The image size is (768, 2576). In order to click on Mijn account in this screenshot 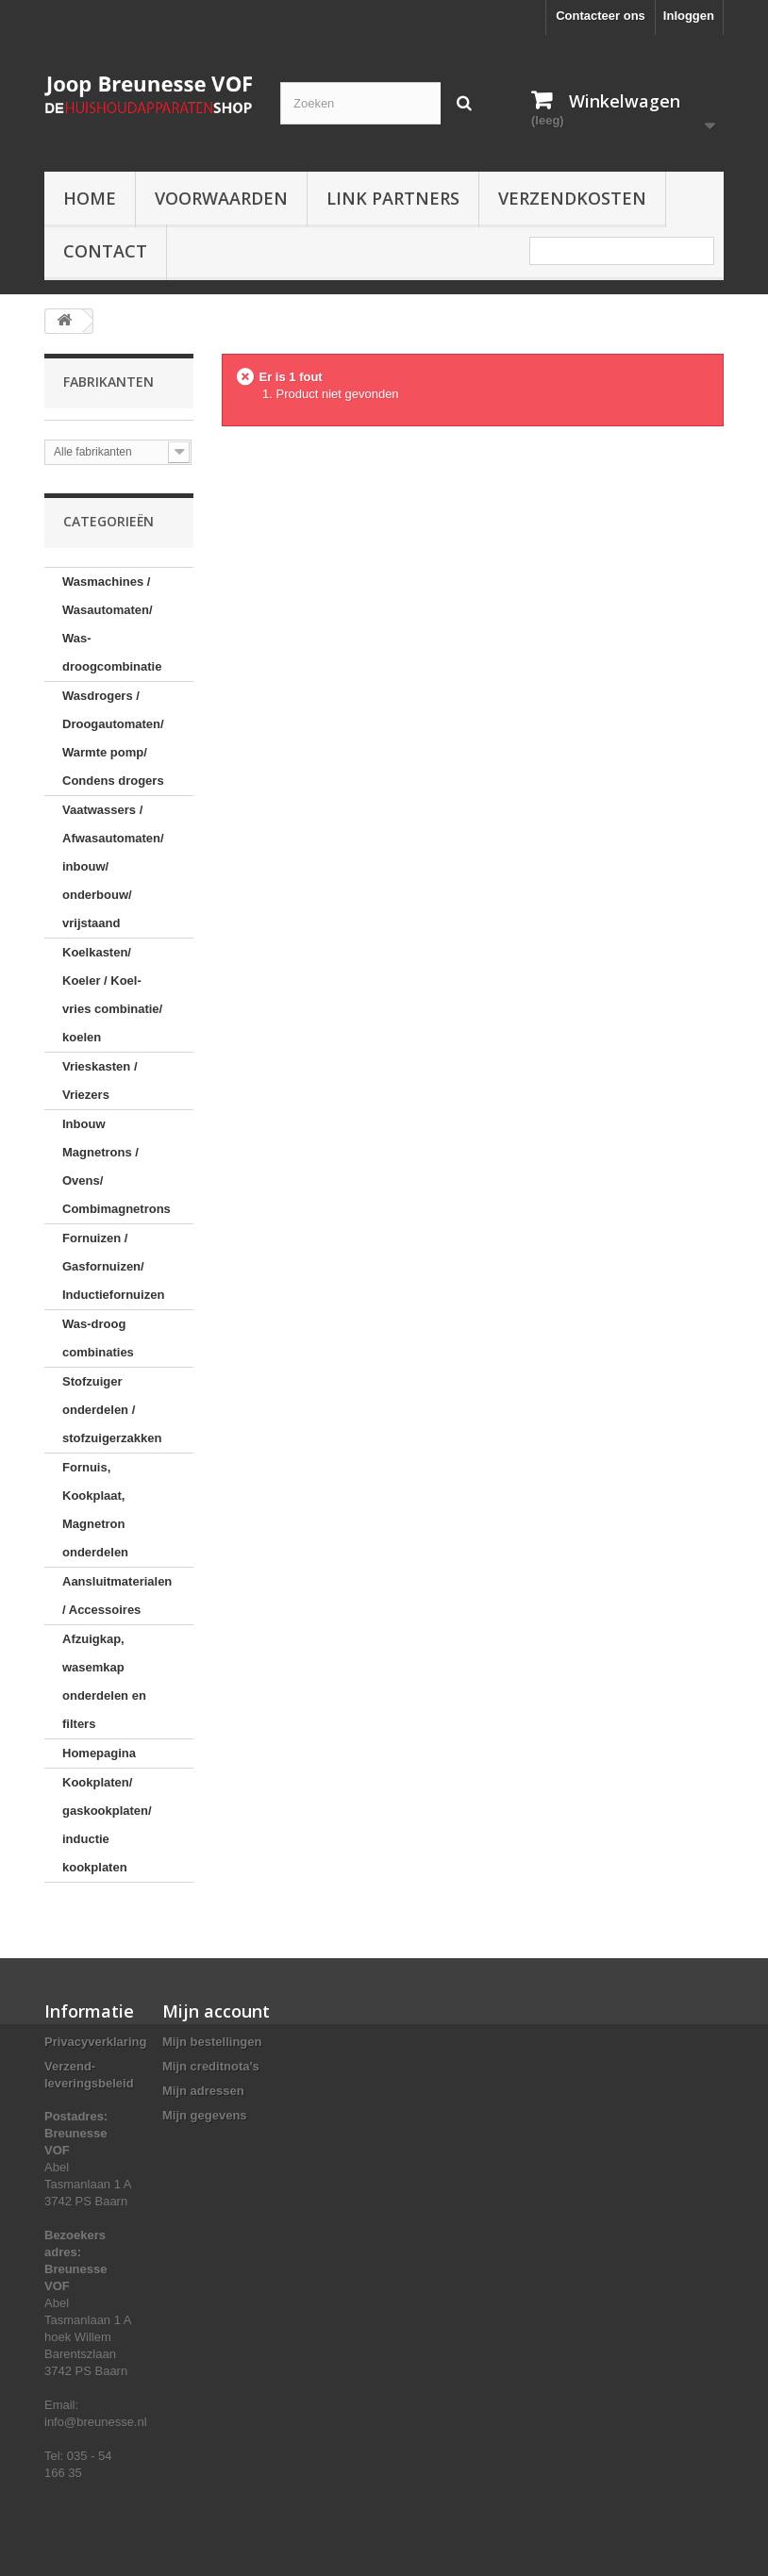, I will do `click(216, 2011)`.